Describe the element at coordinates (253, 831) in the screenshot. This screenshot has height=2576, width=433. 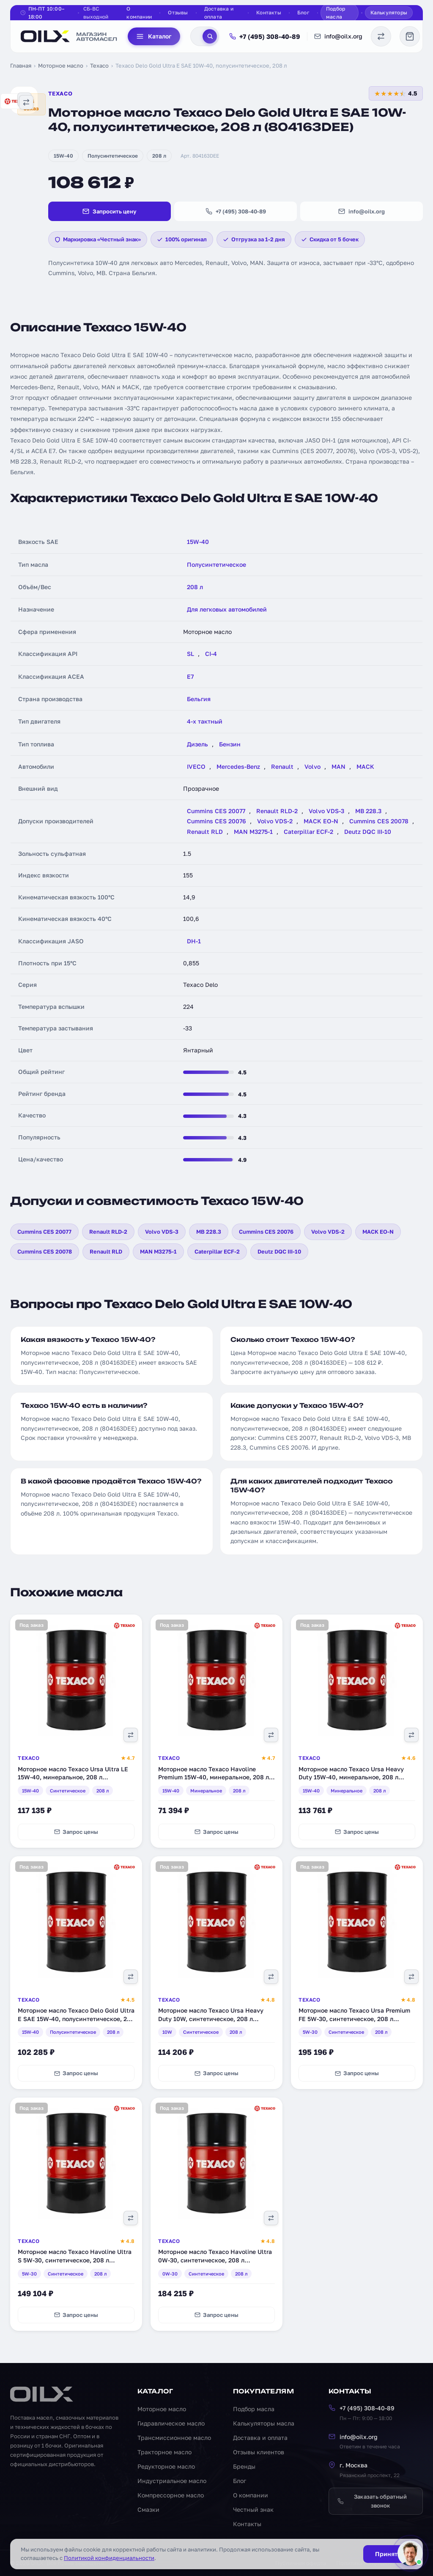
I see `MAN M3275-1` at that location.